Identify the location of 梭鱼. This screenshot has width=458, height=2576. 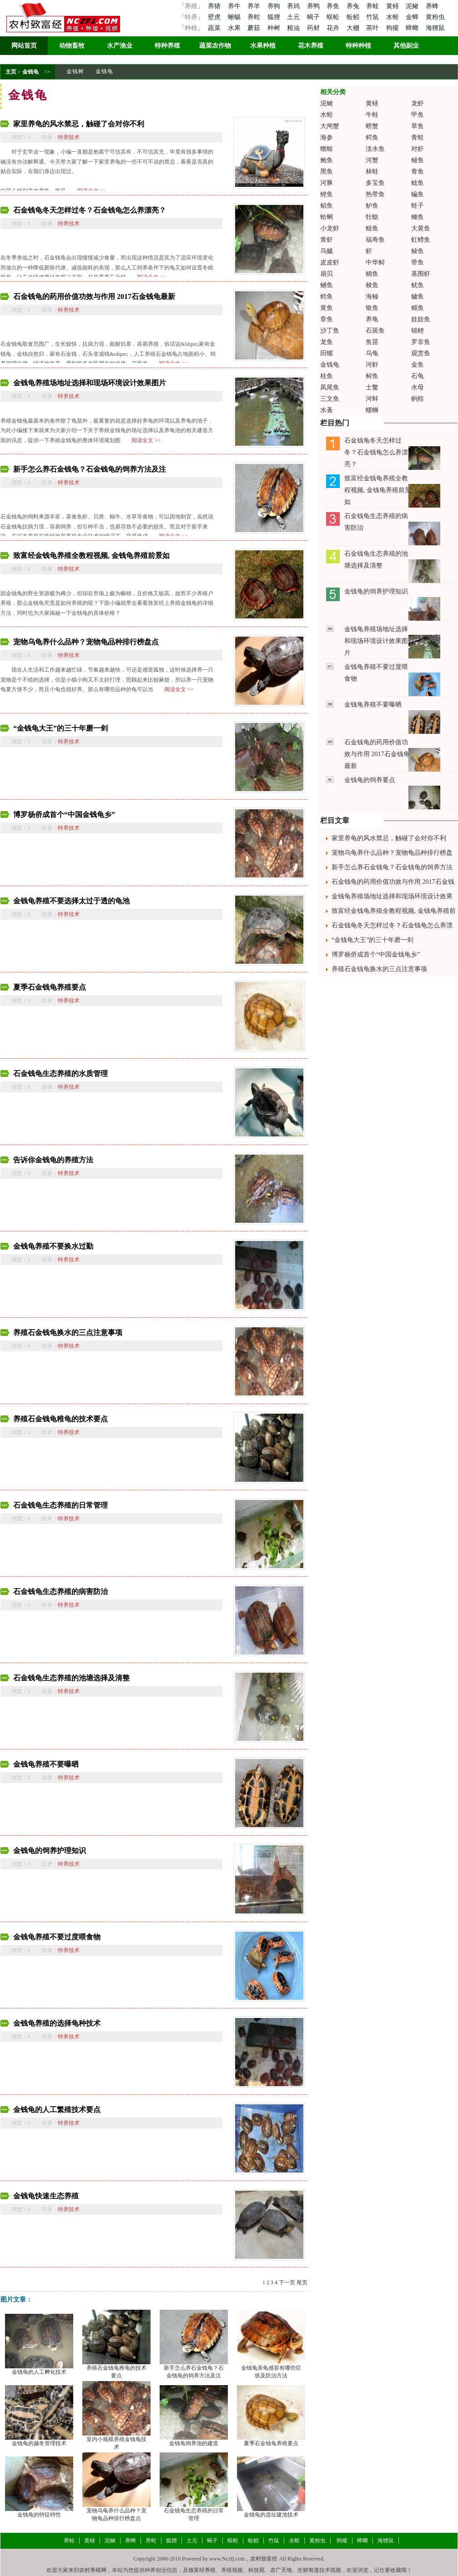
(372, 285).